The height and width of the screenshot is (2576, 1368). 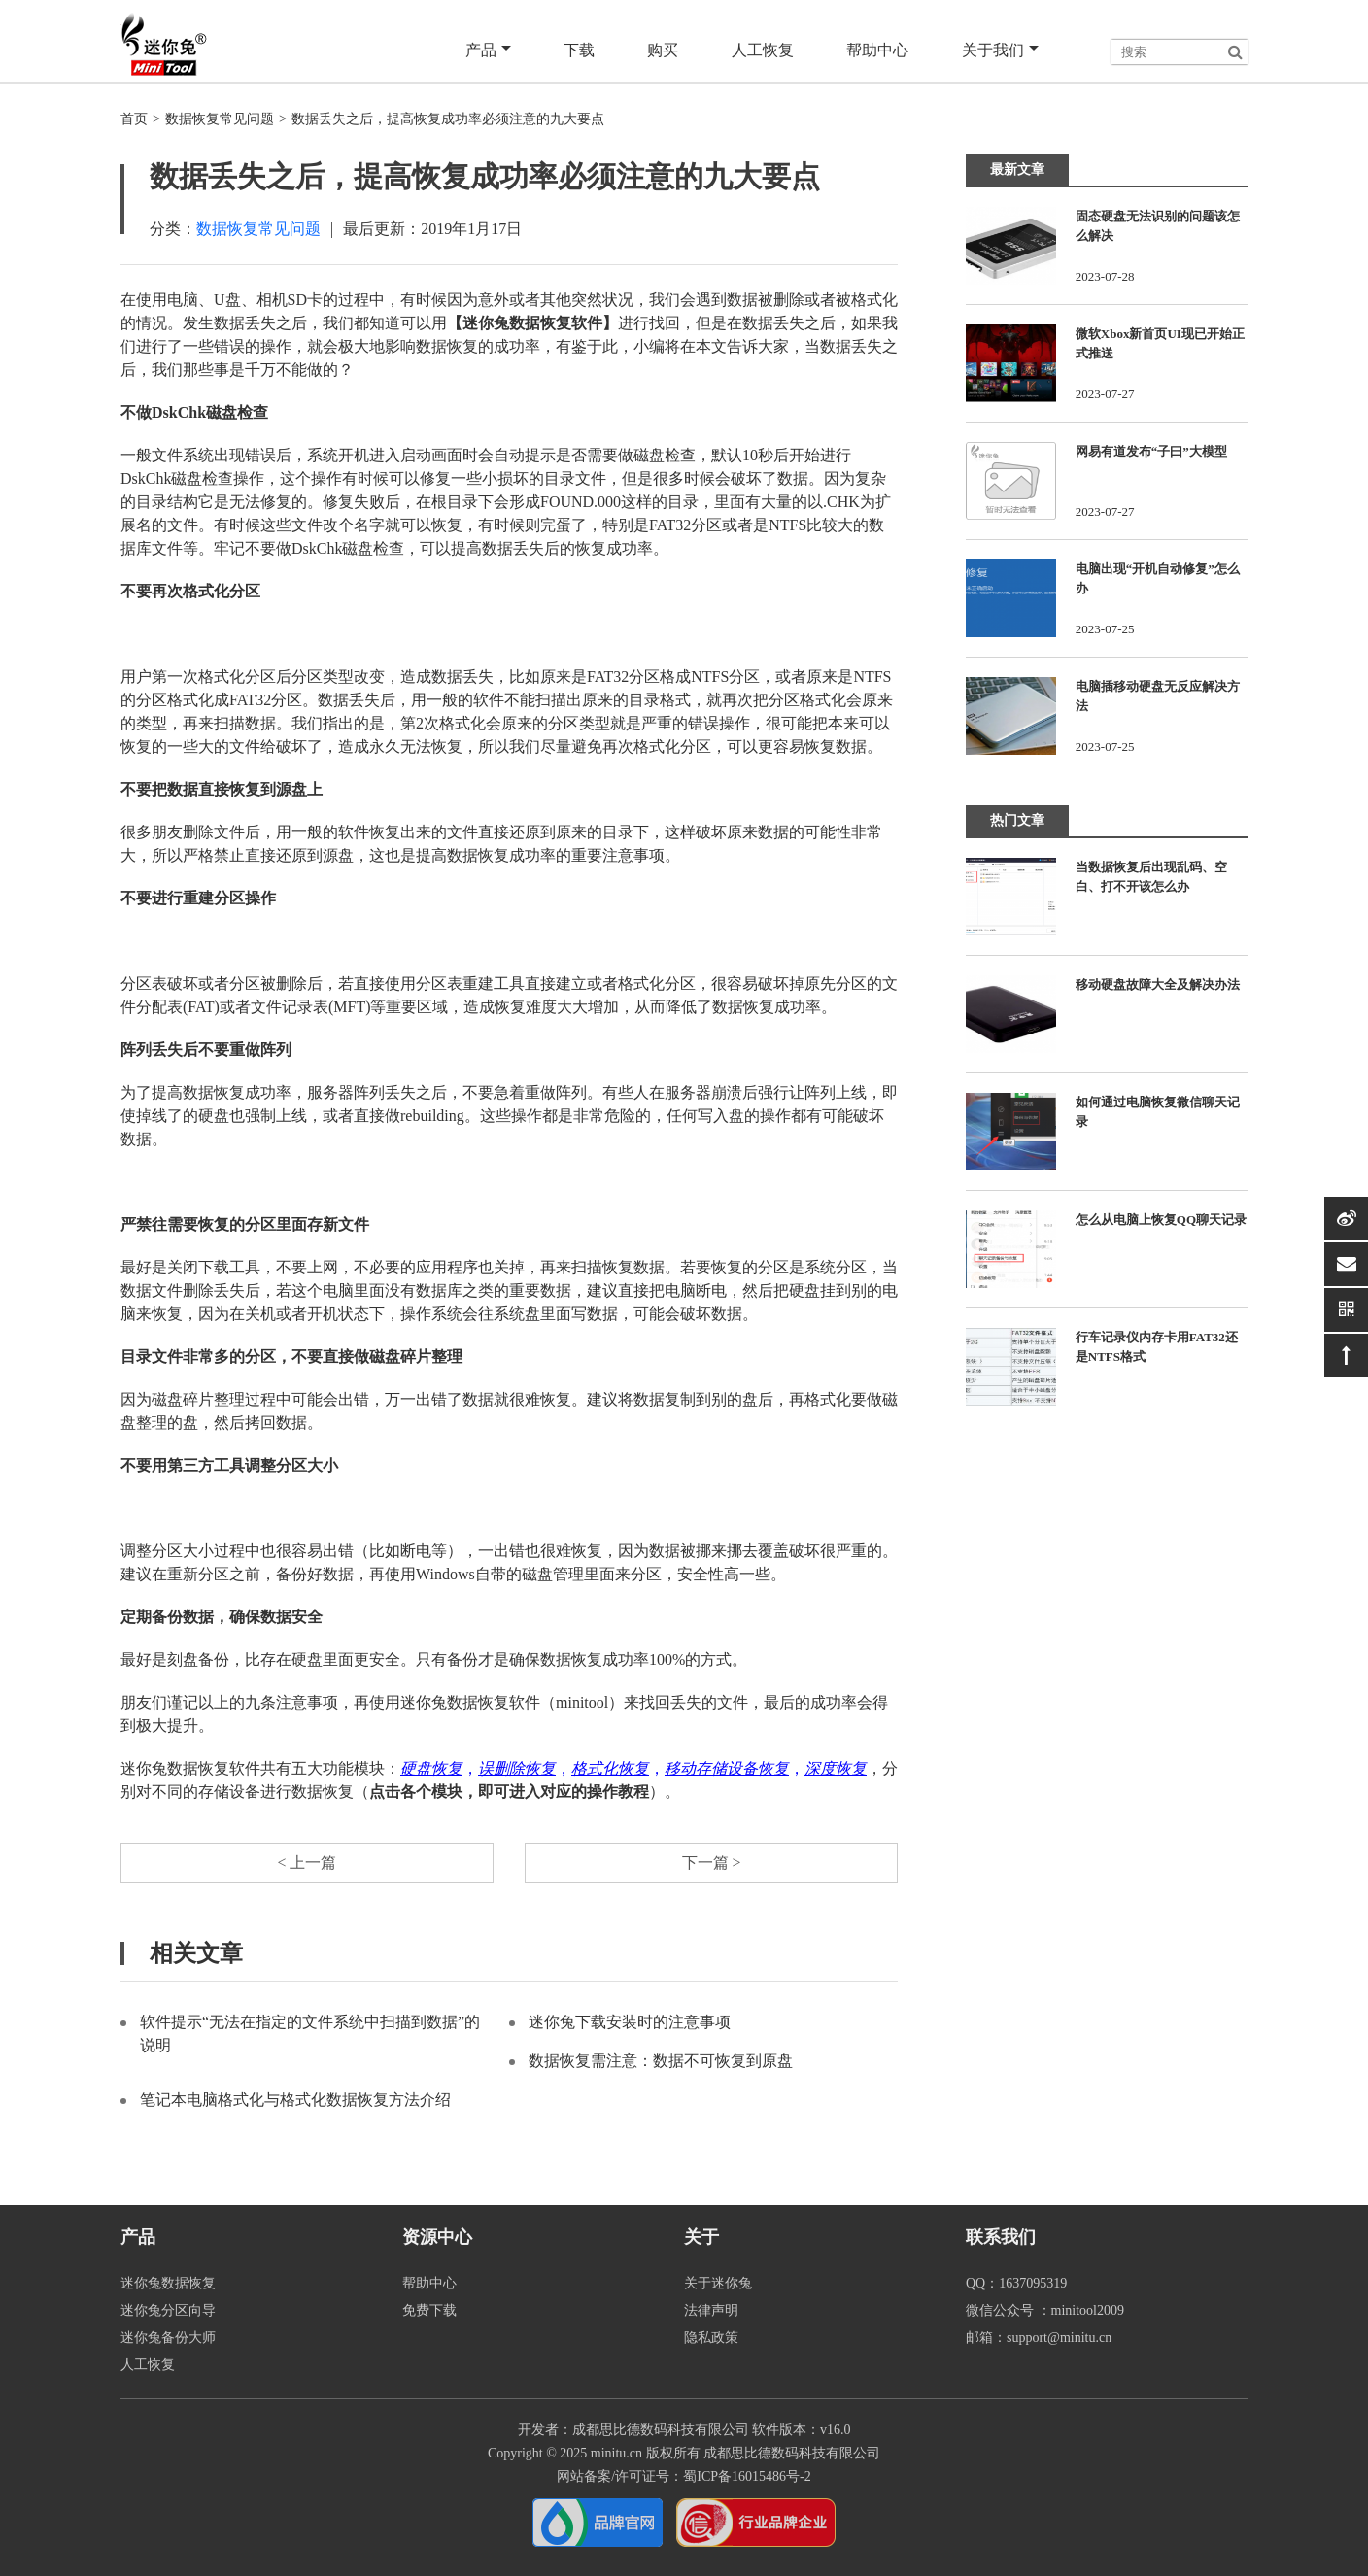 I want to click on 隐私政策, so click(x=711, y=2337).